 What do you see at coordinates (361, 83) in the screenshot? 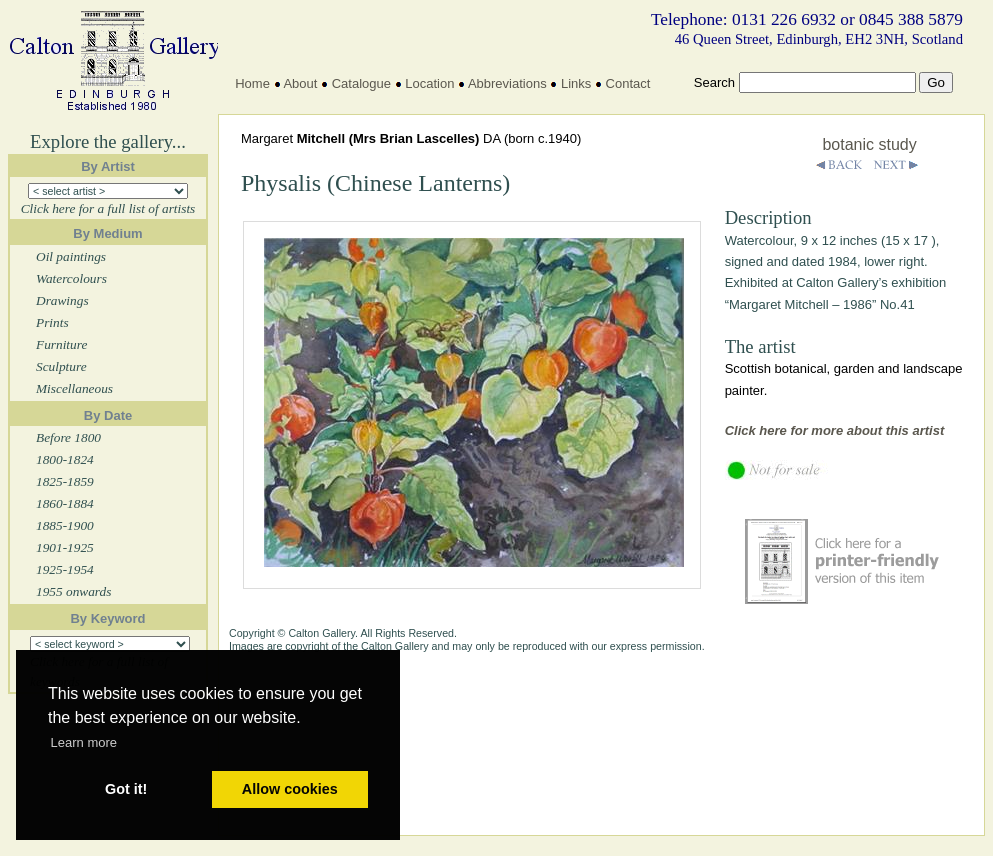
I see `Catalogue` at bounding box center [361, 83].